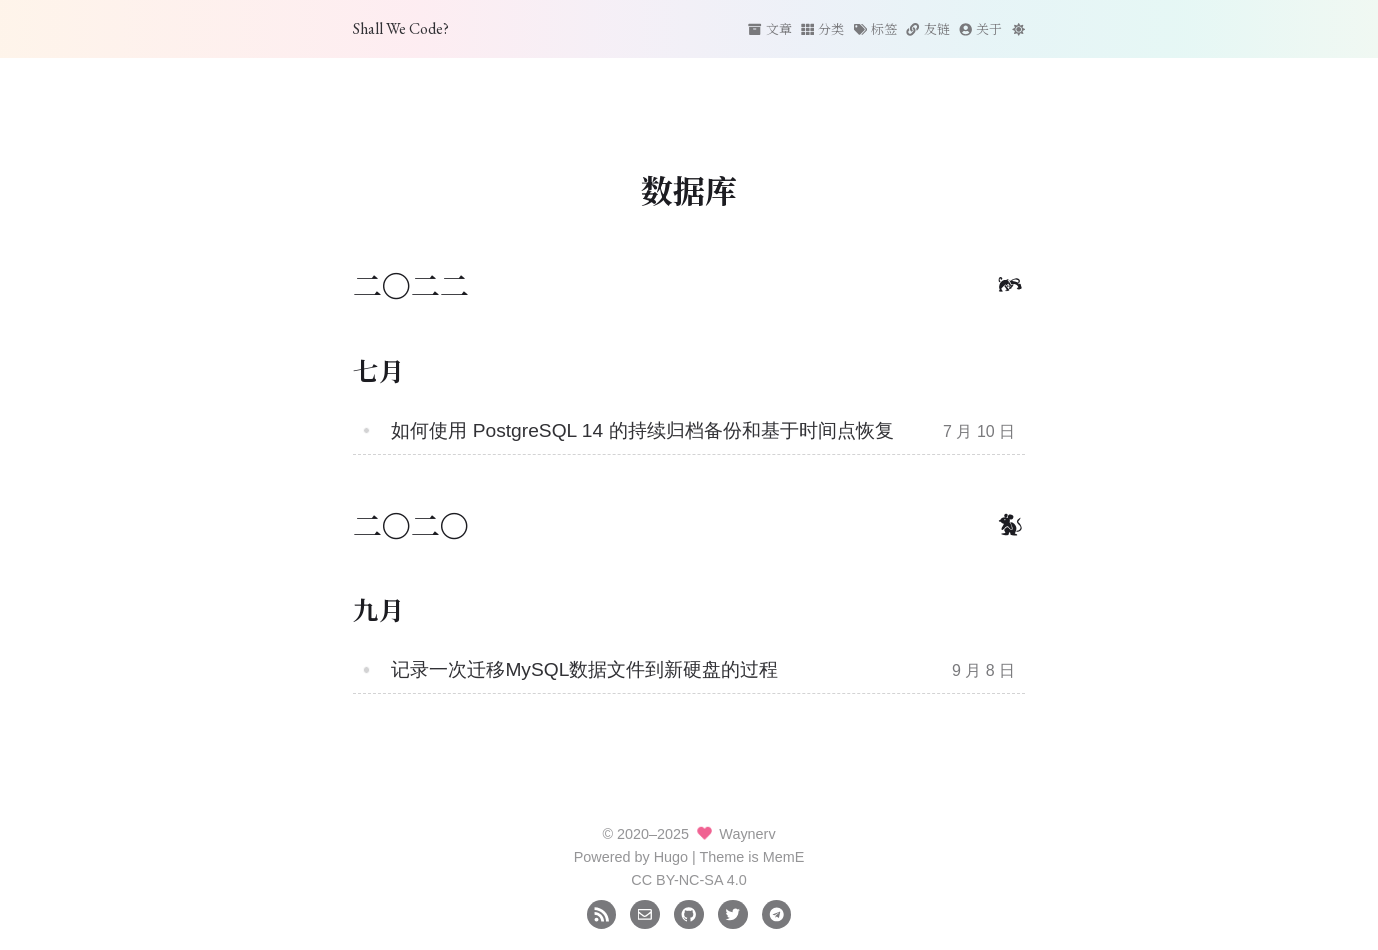 This screenshot has height=950, width=1378. What do you see at coordinates (584, 669) in the screenshot?
I see `记录一次迁移MySQL数据文件到新硬盘的过程` at bounding box center [584, 669].